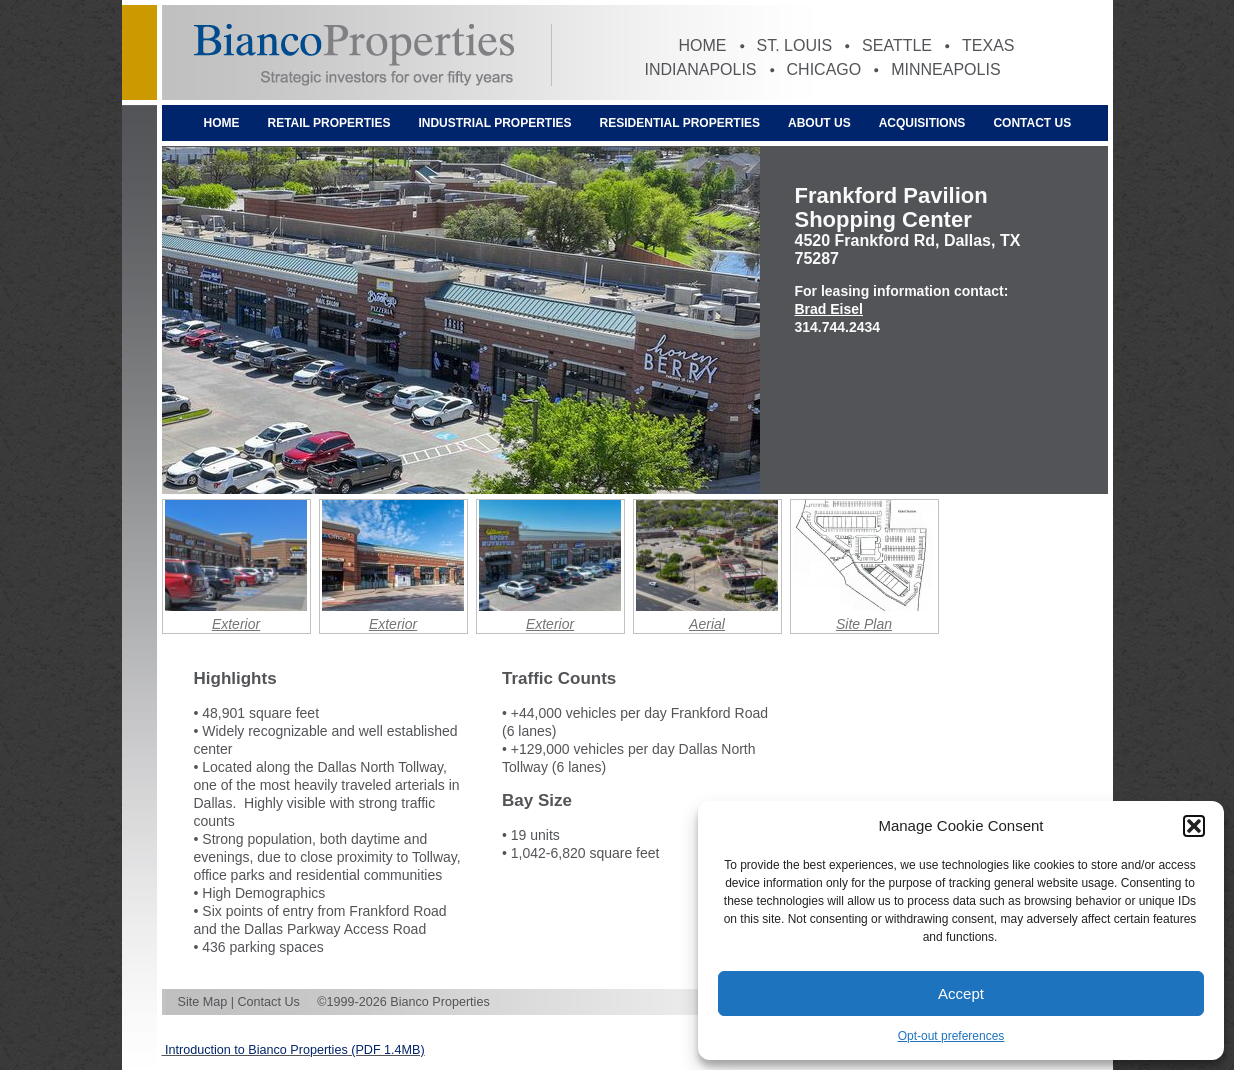  What do you see at coordinates (922, 123) in the screenshot?
I see `Acquisitions` at bounding box center [922, 123].